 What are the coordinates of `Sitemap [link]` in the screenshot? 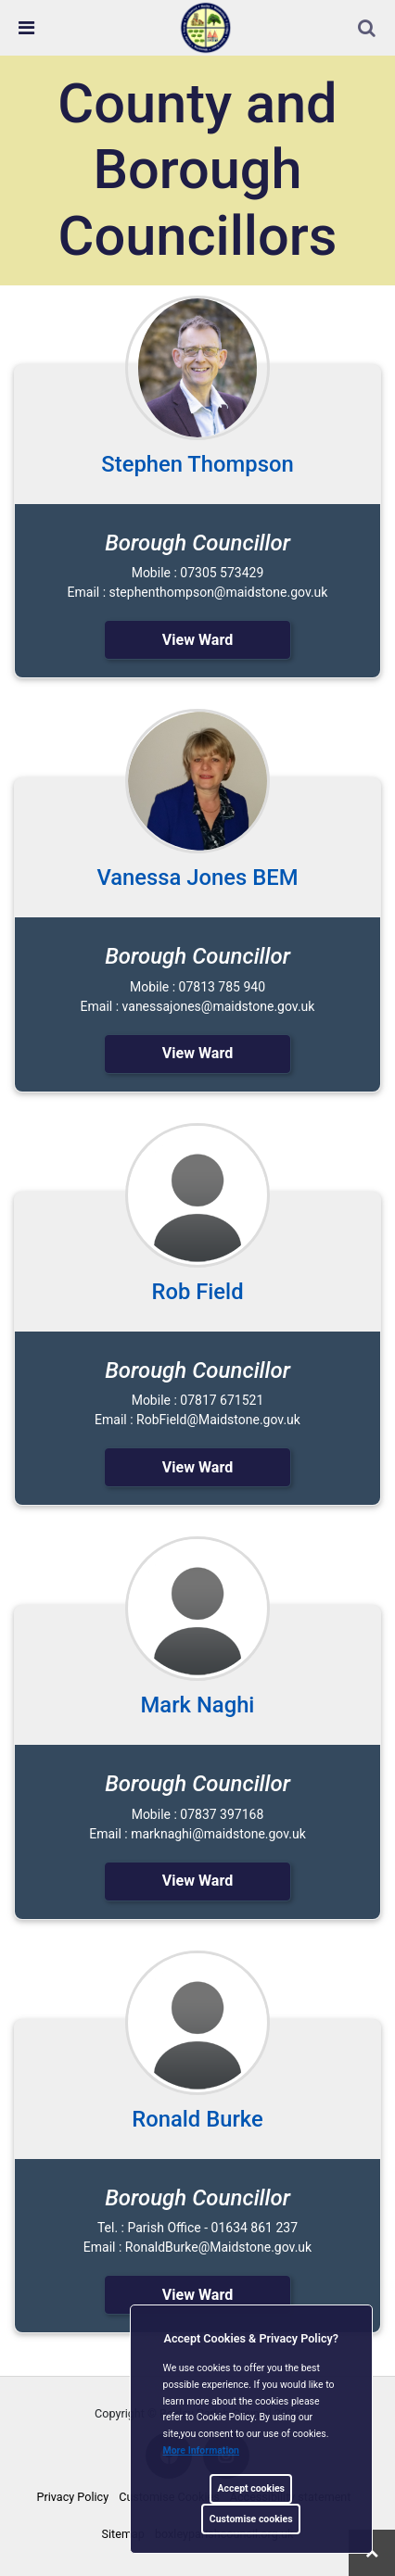 It's located at (123, 2534).